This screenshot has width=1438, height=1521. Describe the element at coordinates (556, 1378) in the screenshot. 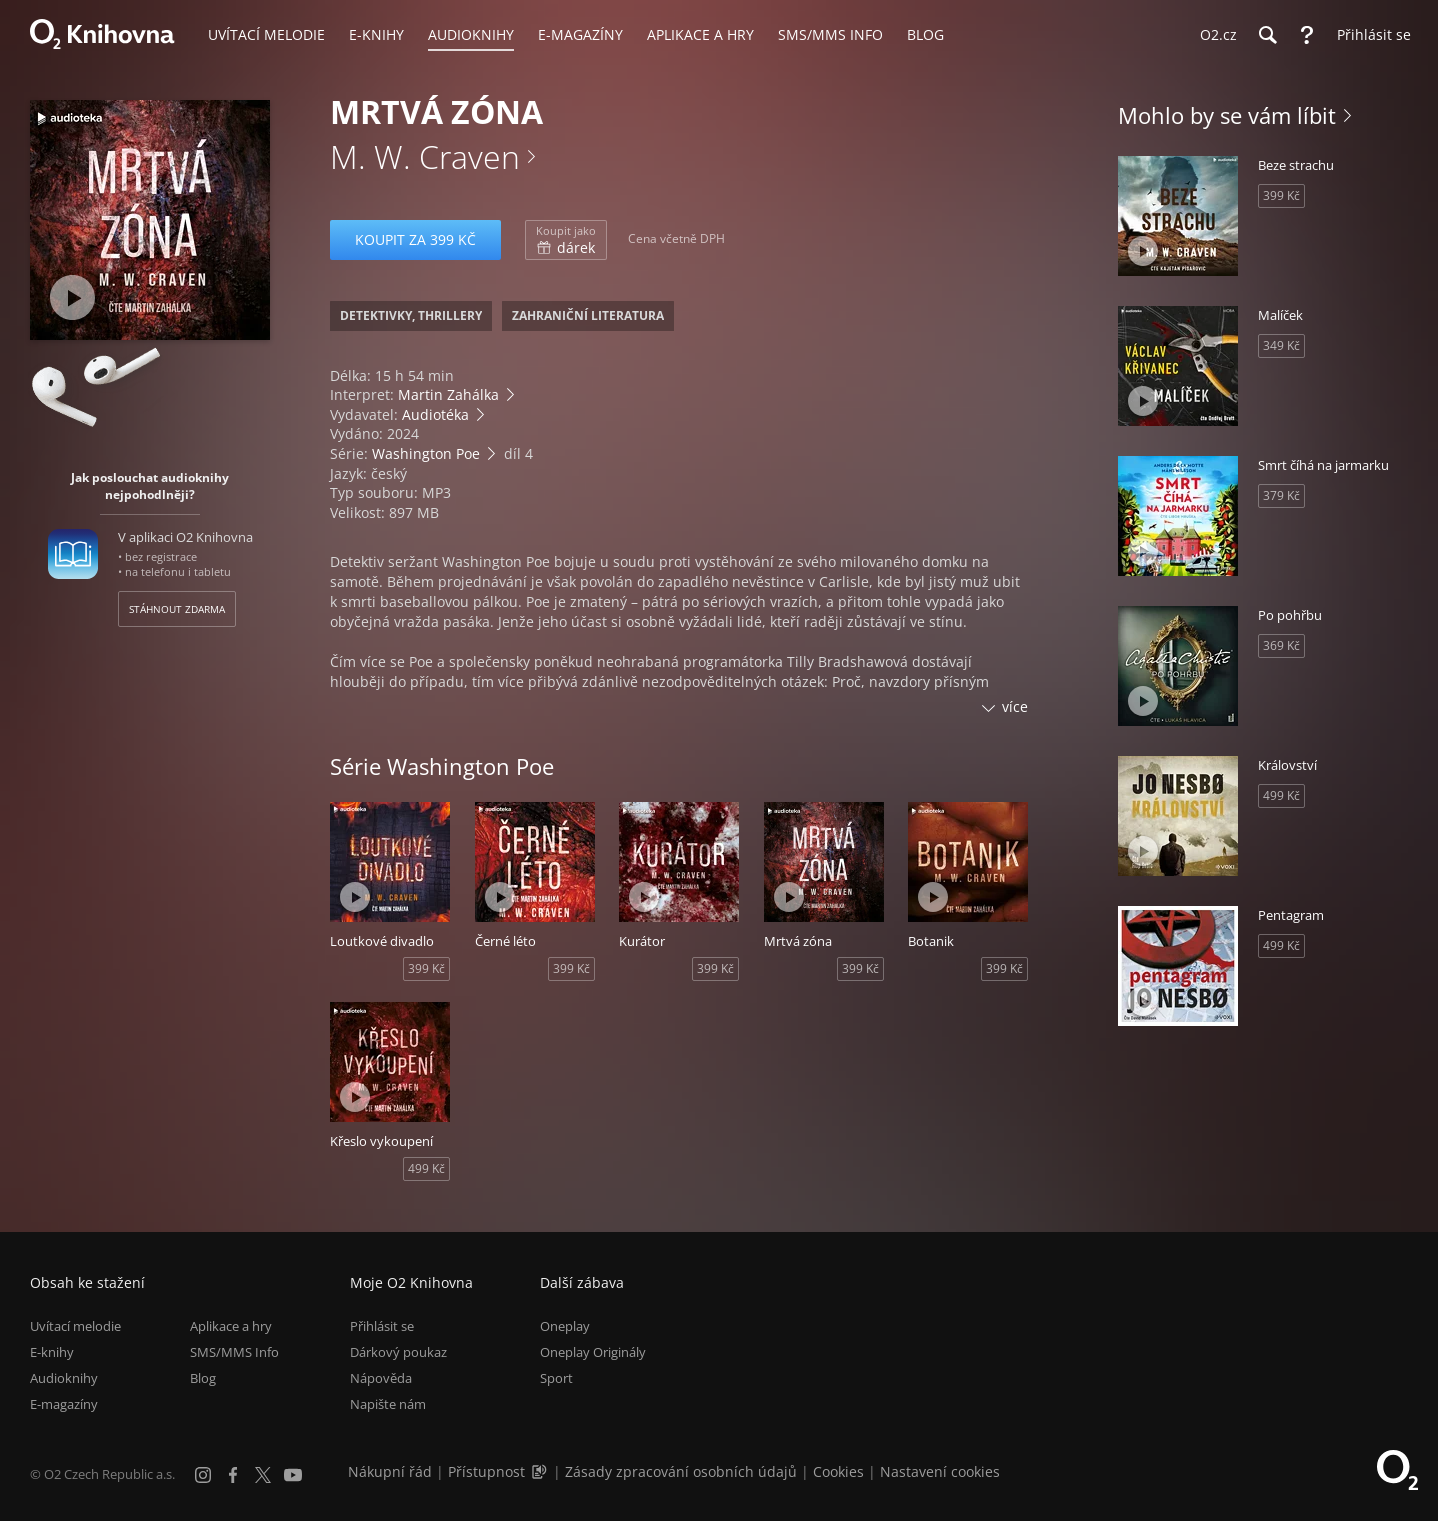

I see `Sport` at that location.